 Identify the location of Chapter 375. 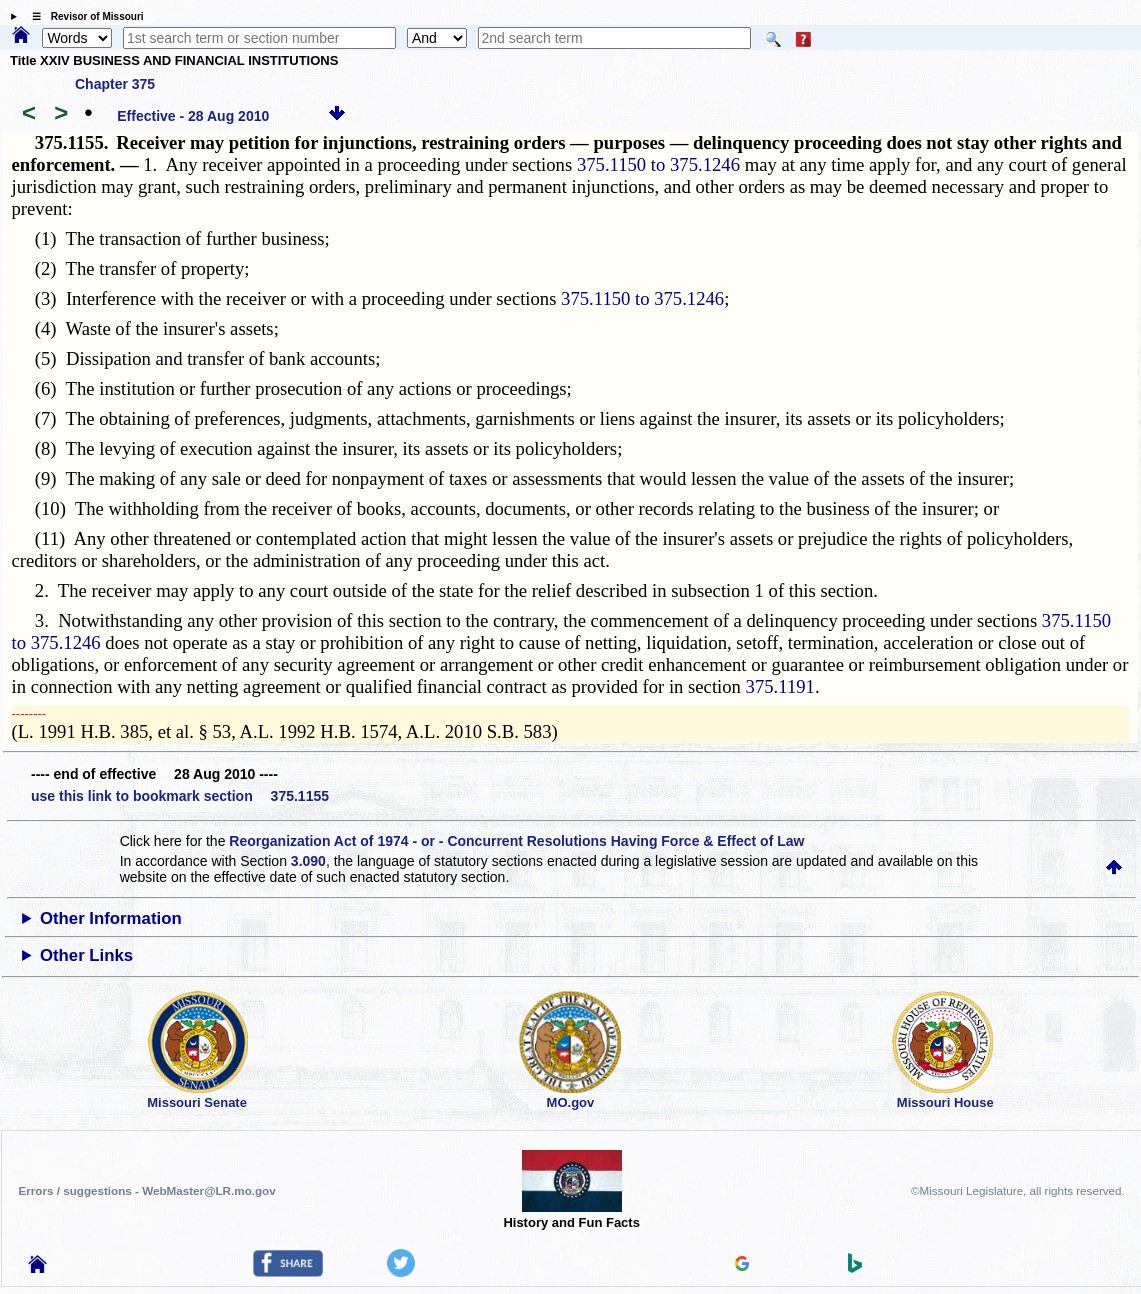
(115, 84).